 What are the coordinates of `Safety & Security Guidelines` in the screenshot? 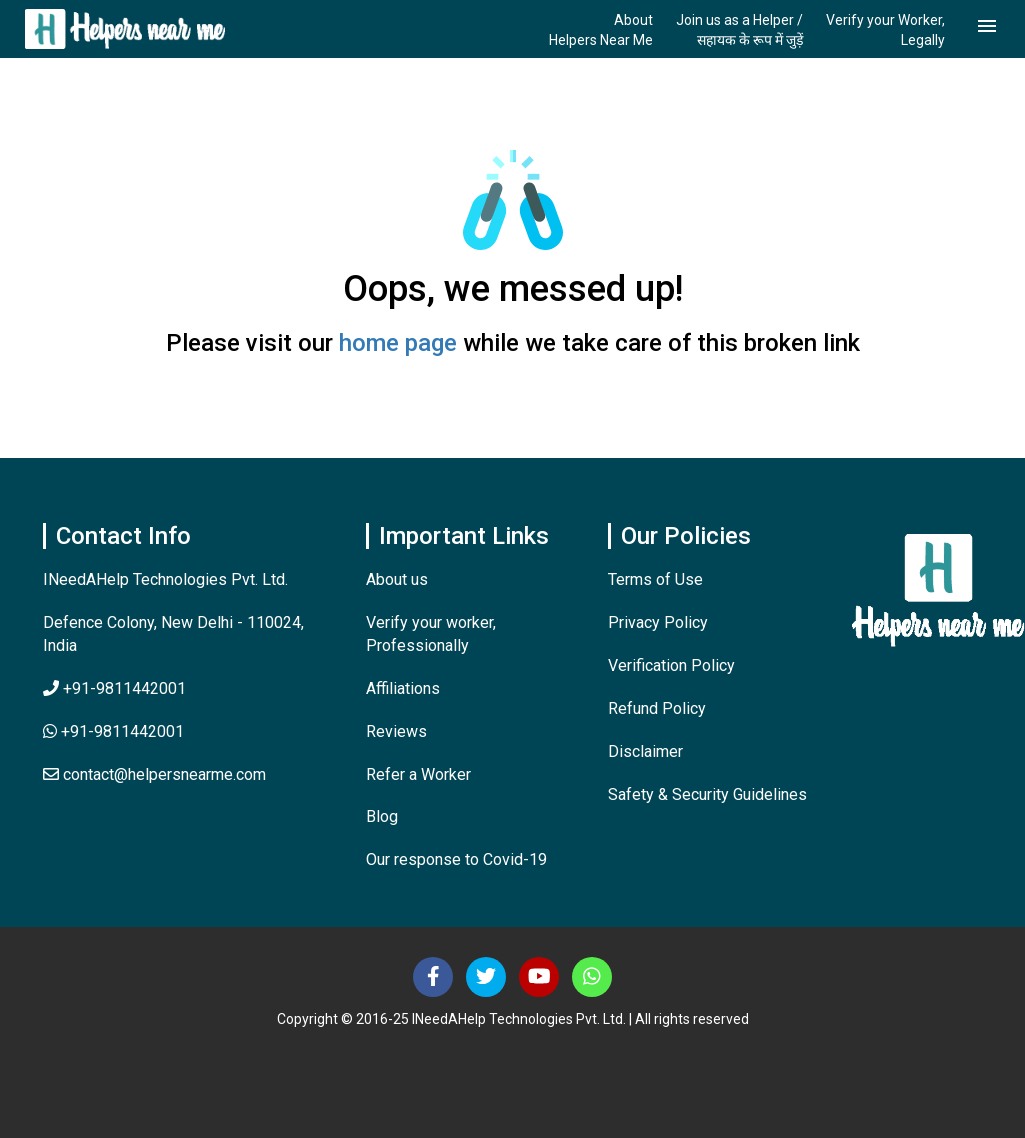 It's located at (707, 794).